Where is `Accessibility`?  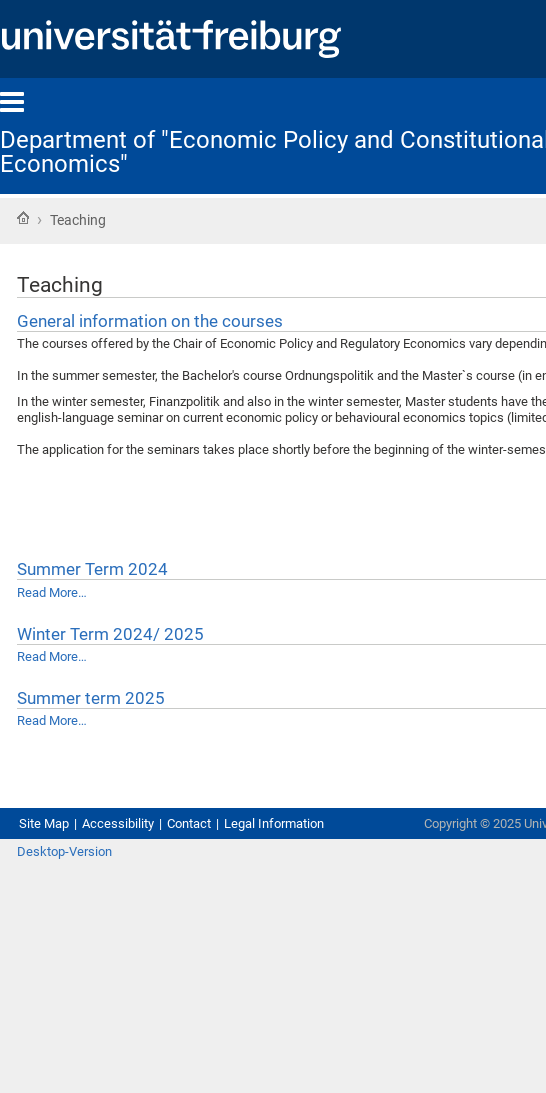
Accessibility is located at coordinates (118, 823).